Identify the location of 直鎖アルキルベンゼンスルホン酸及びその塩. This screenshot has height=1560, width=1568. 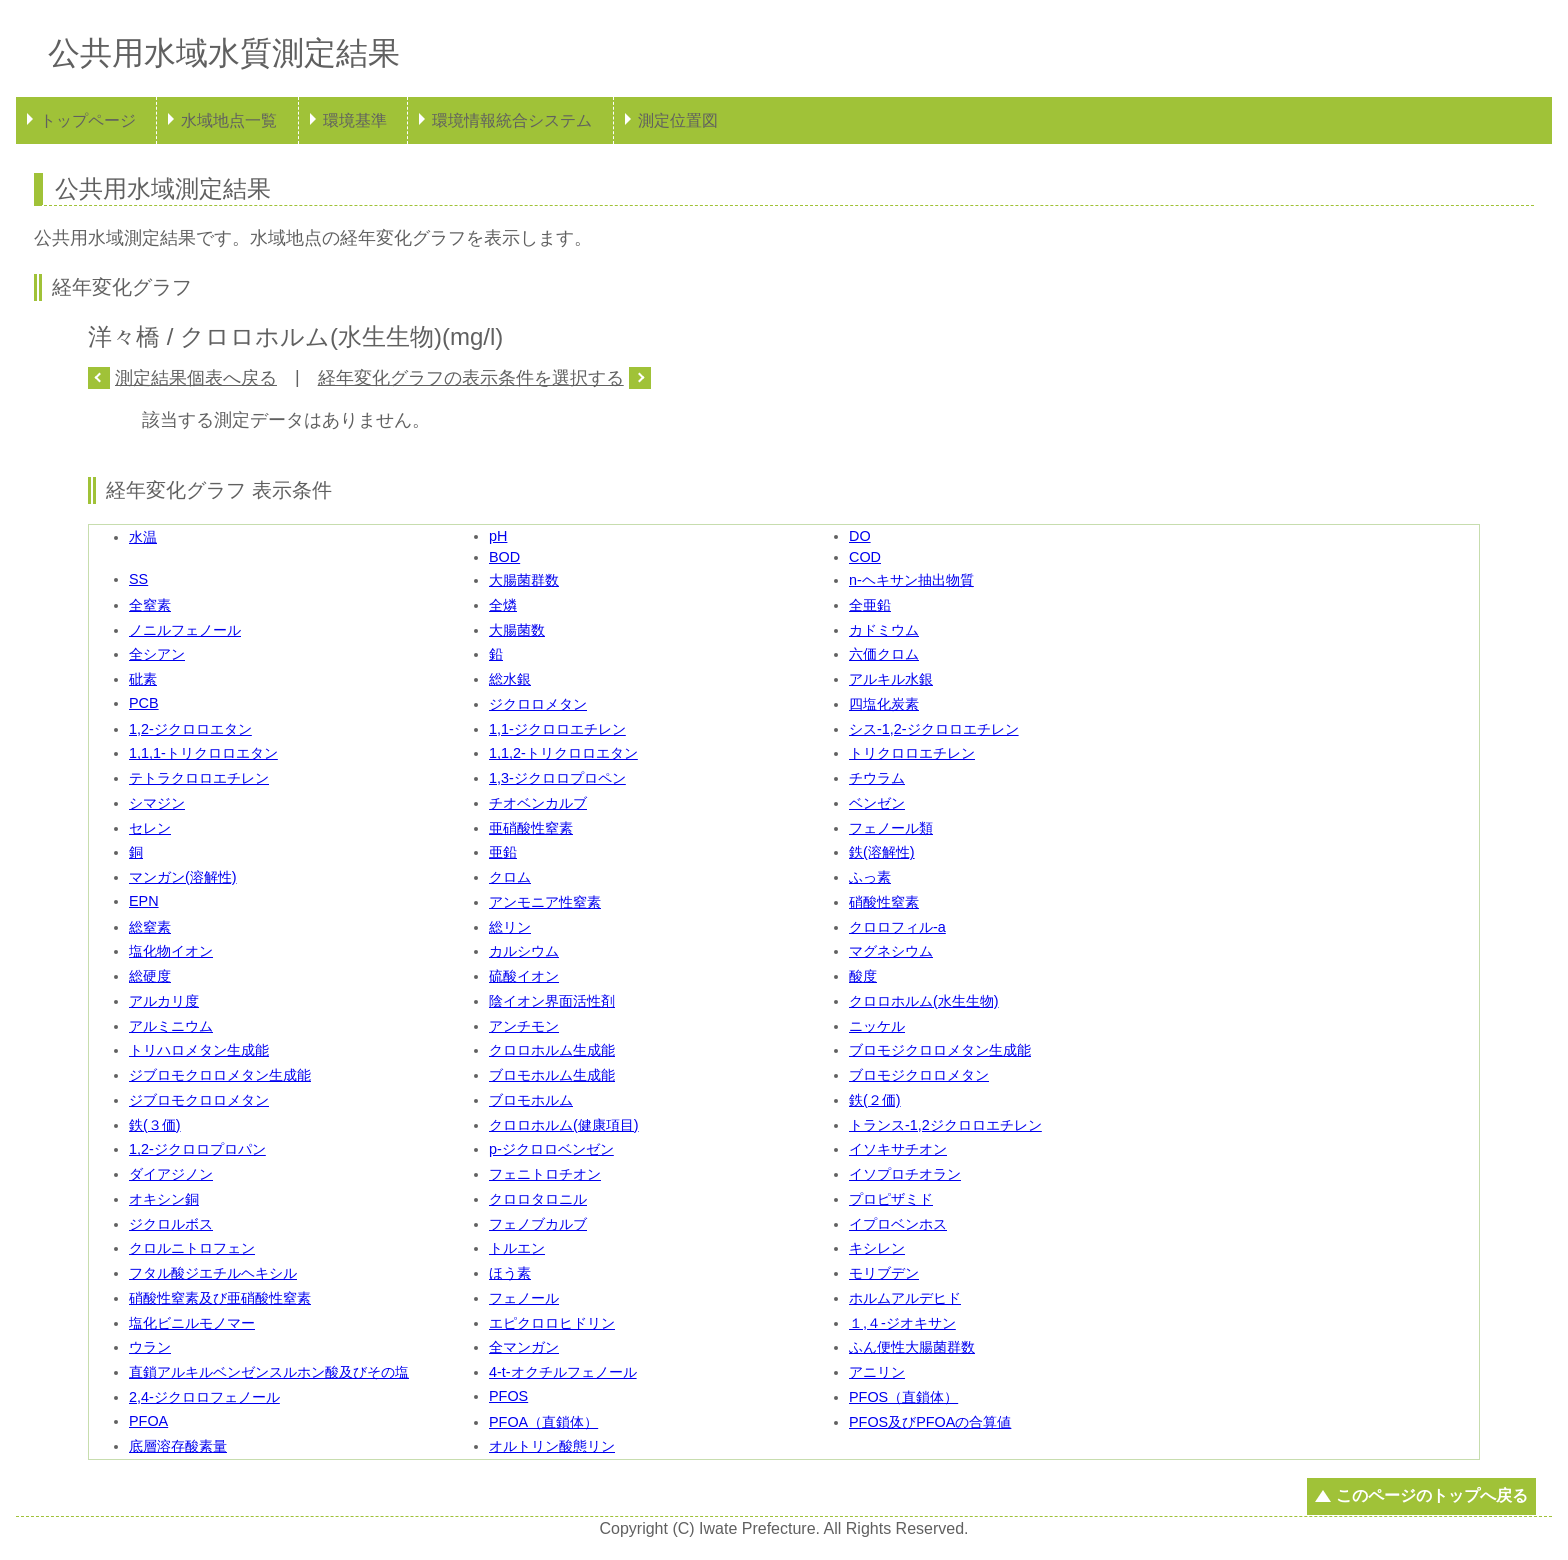
(269, 1372).